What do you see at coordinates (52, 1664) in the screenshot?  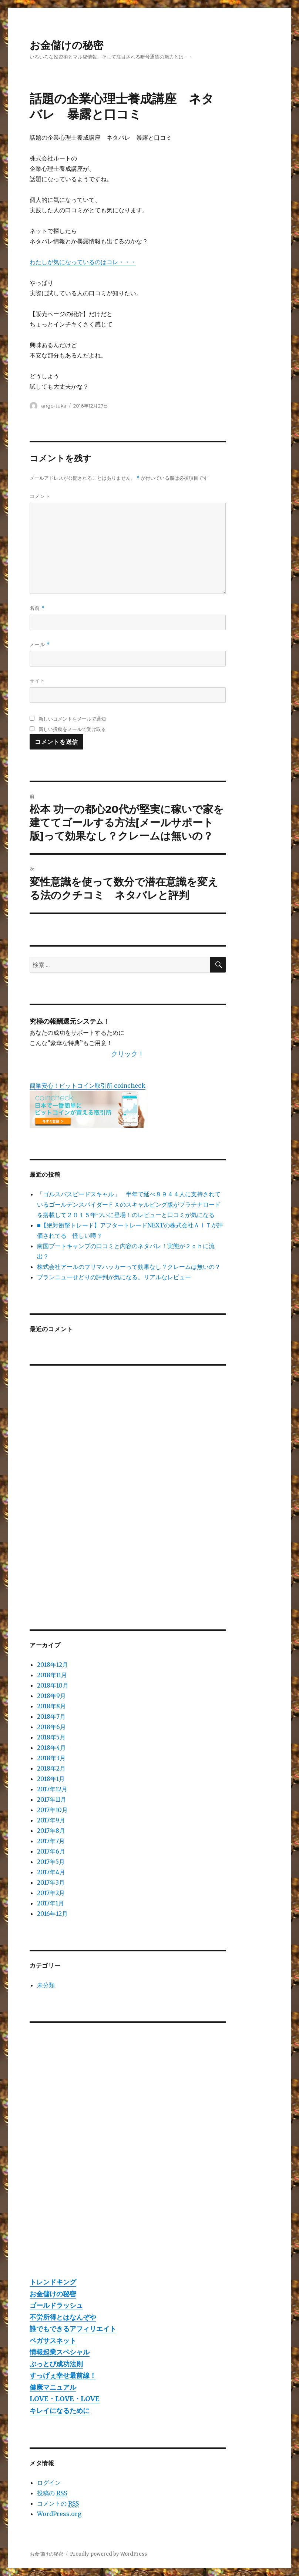 I see `2018年12月` at bounding box center [52, 1664].